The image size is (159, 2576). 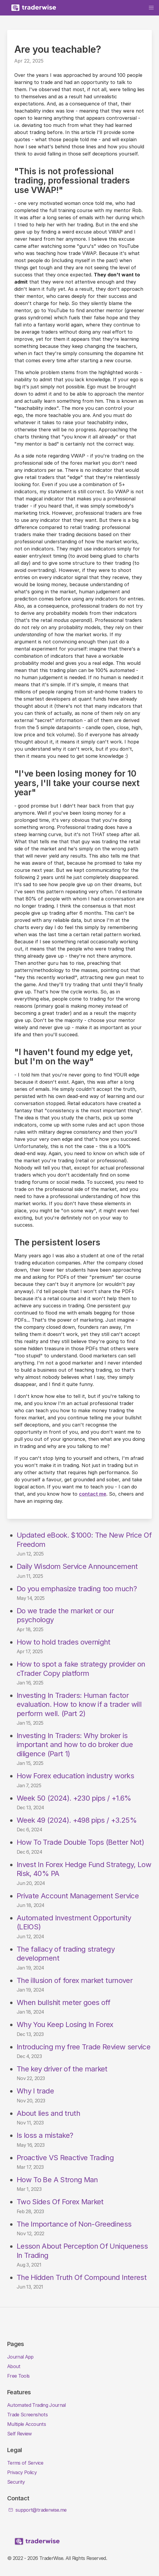 I want to click on Daily Wisdom Service Announcement, so click(x=77, y=1566).